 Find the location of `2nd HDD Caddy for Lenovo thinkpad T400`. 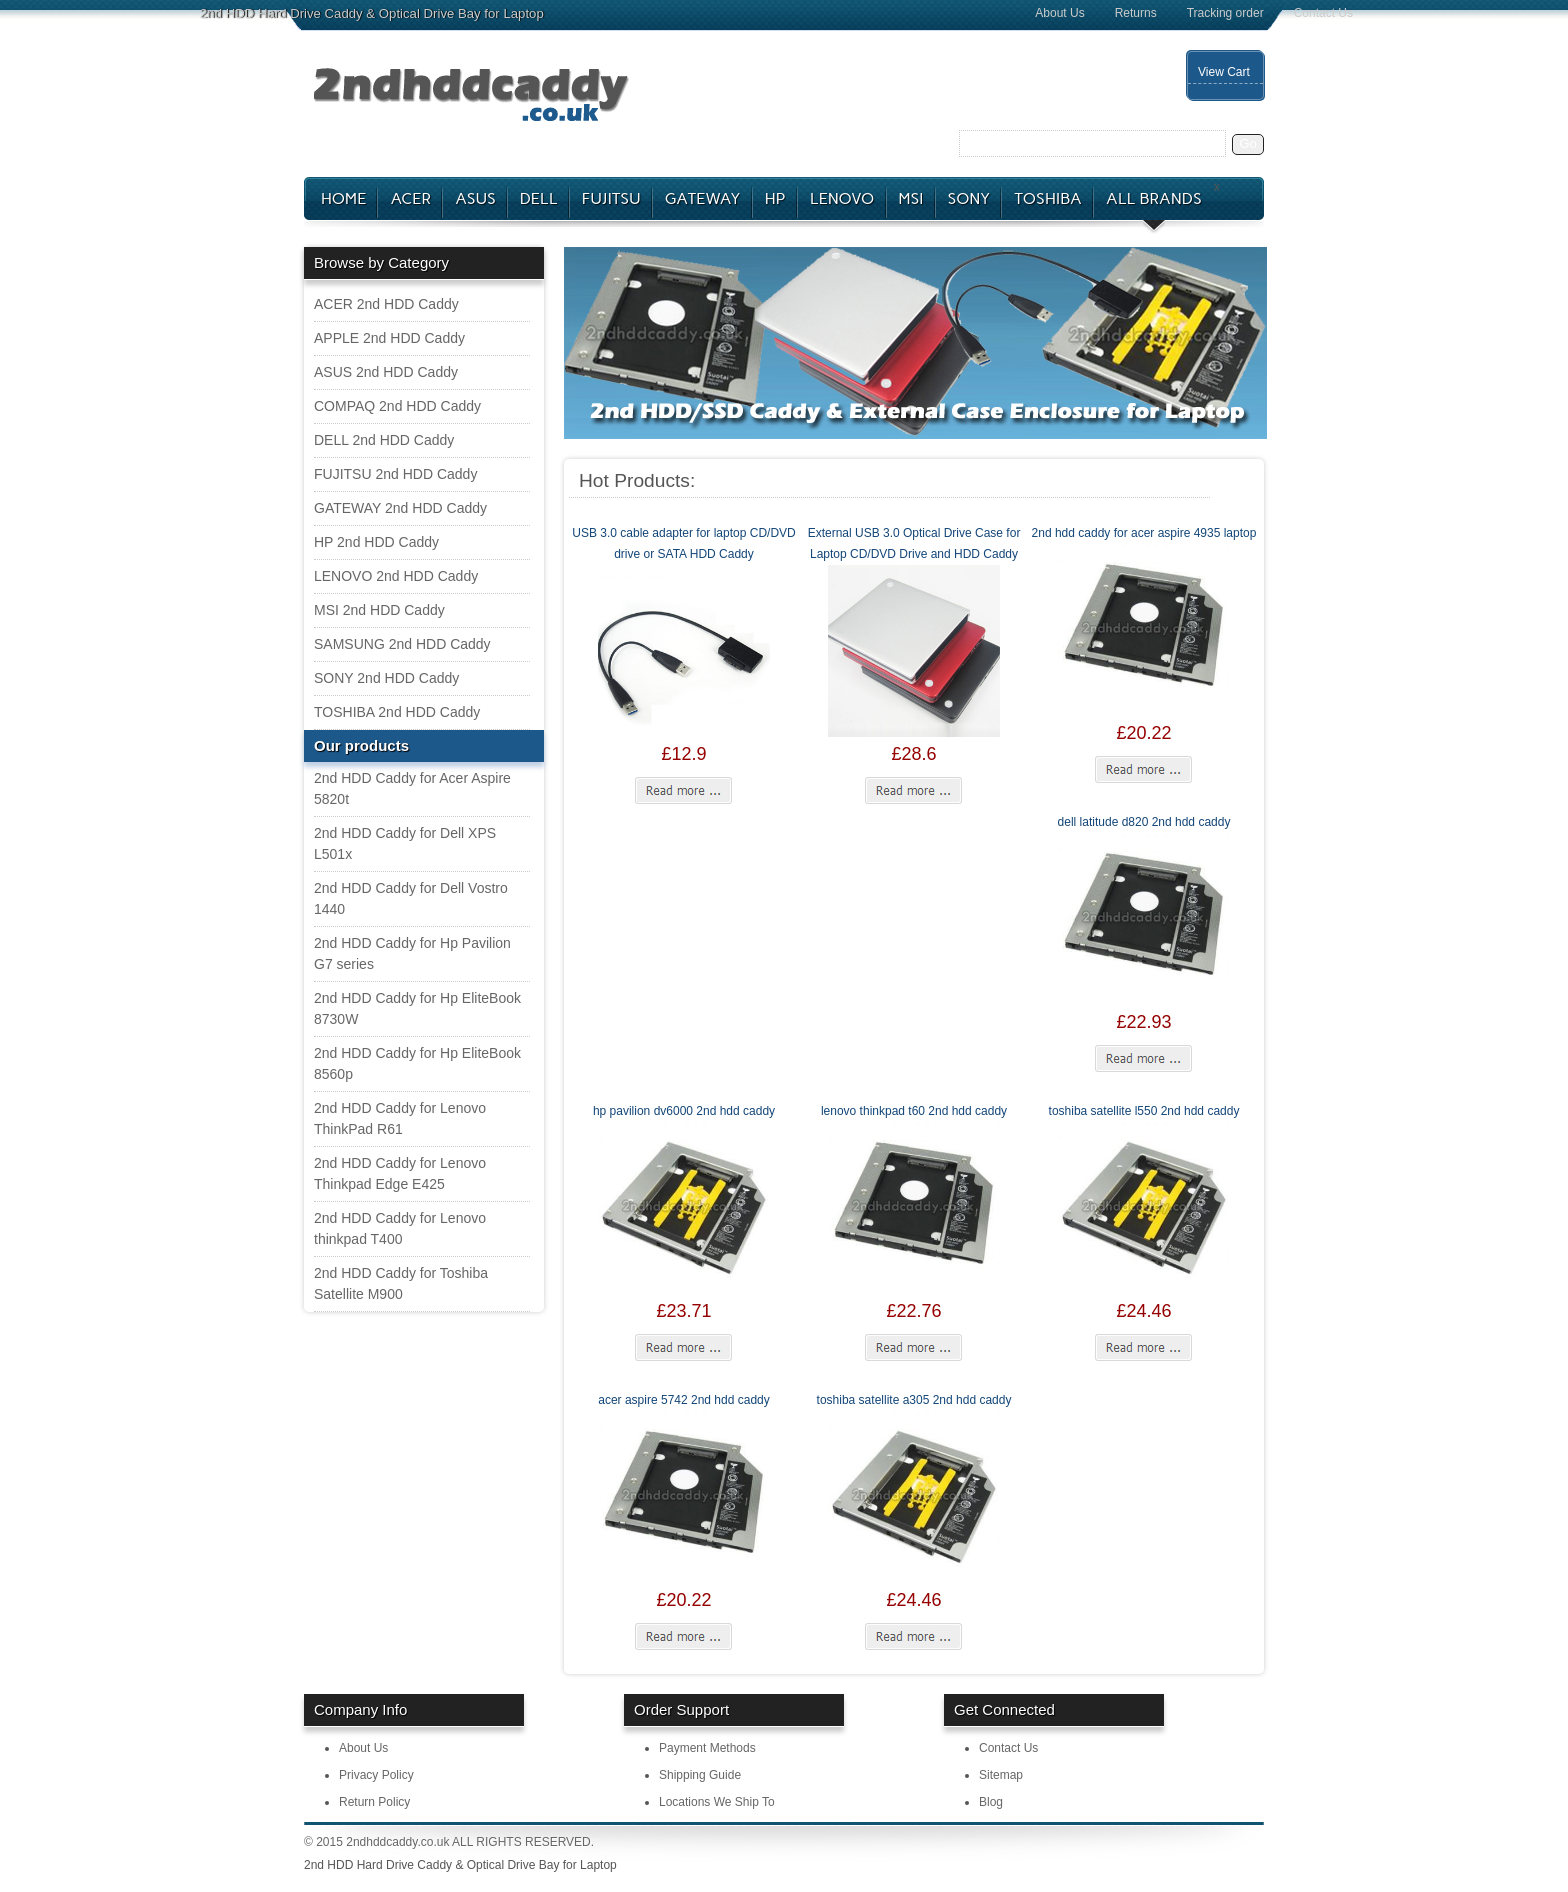

2nd HDD Caddy for Lenovo thinkpad T400 is located at coordinates (400, 1228).